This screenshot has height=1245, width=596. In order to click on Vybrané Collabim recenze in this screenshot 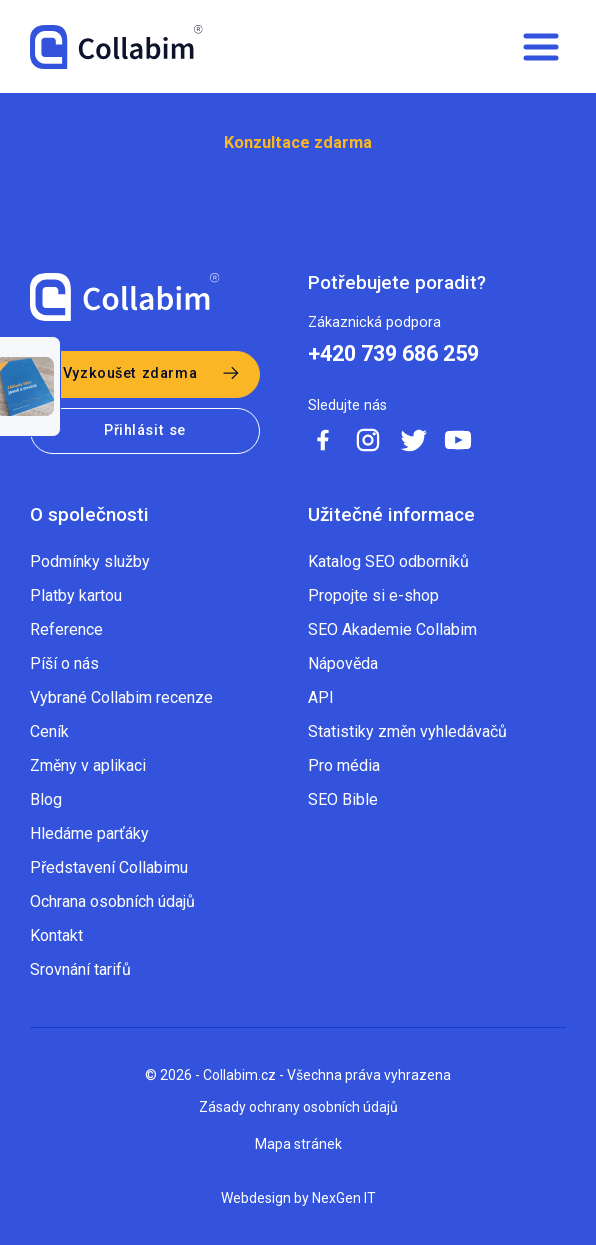, I will do `click(121, 697)`.